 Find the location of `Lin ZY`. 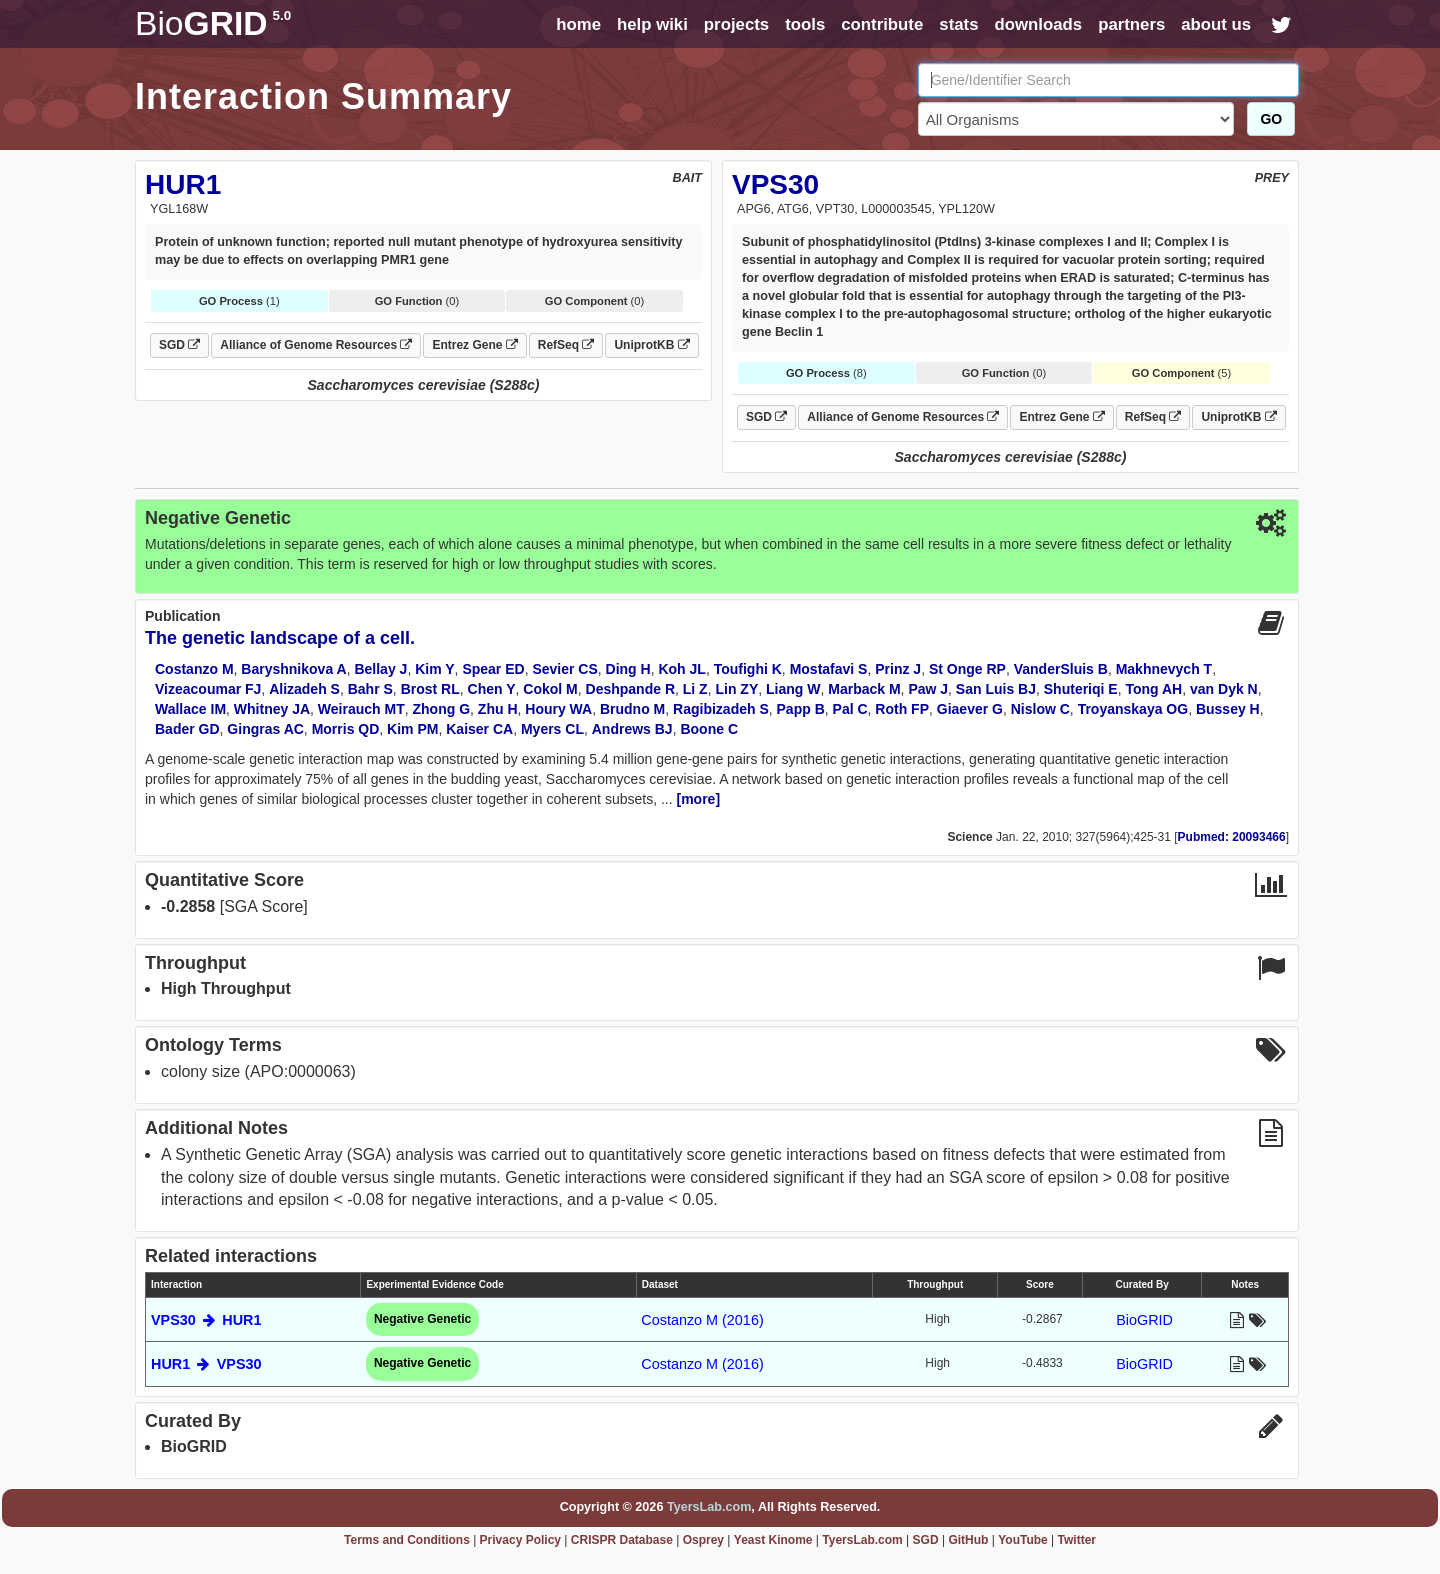

Lin ZY is located at coordinates (736, 689).